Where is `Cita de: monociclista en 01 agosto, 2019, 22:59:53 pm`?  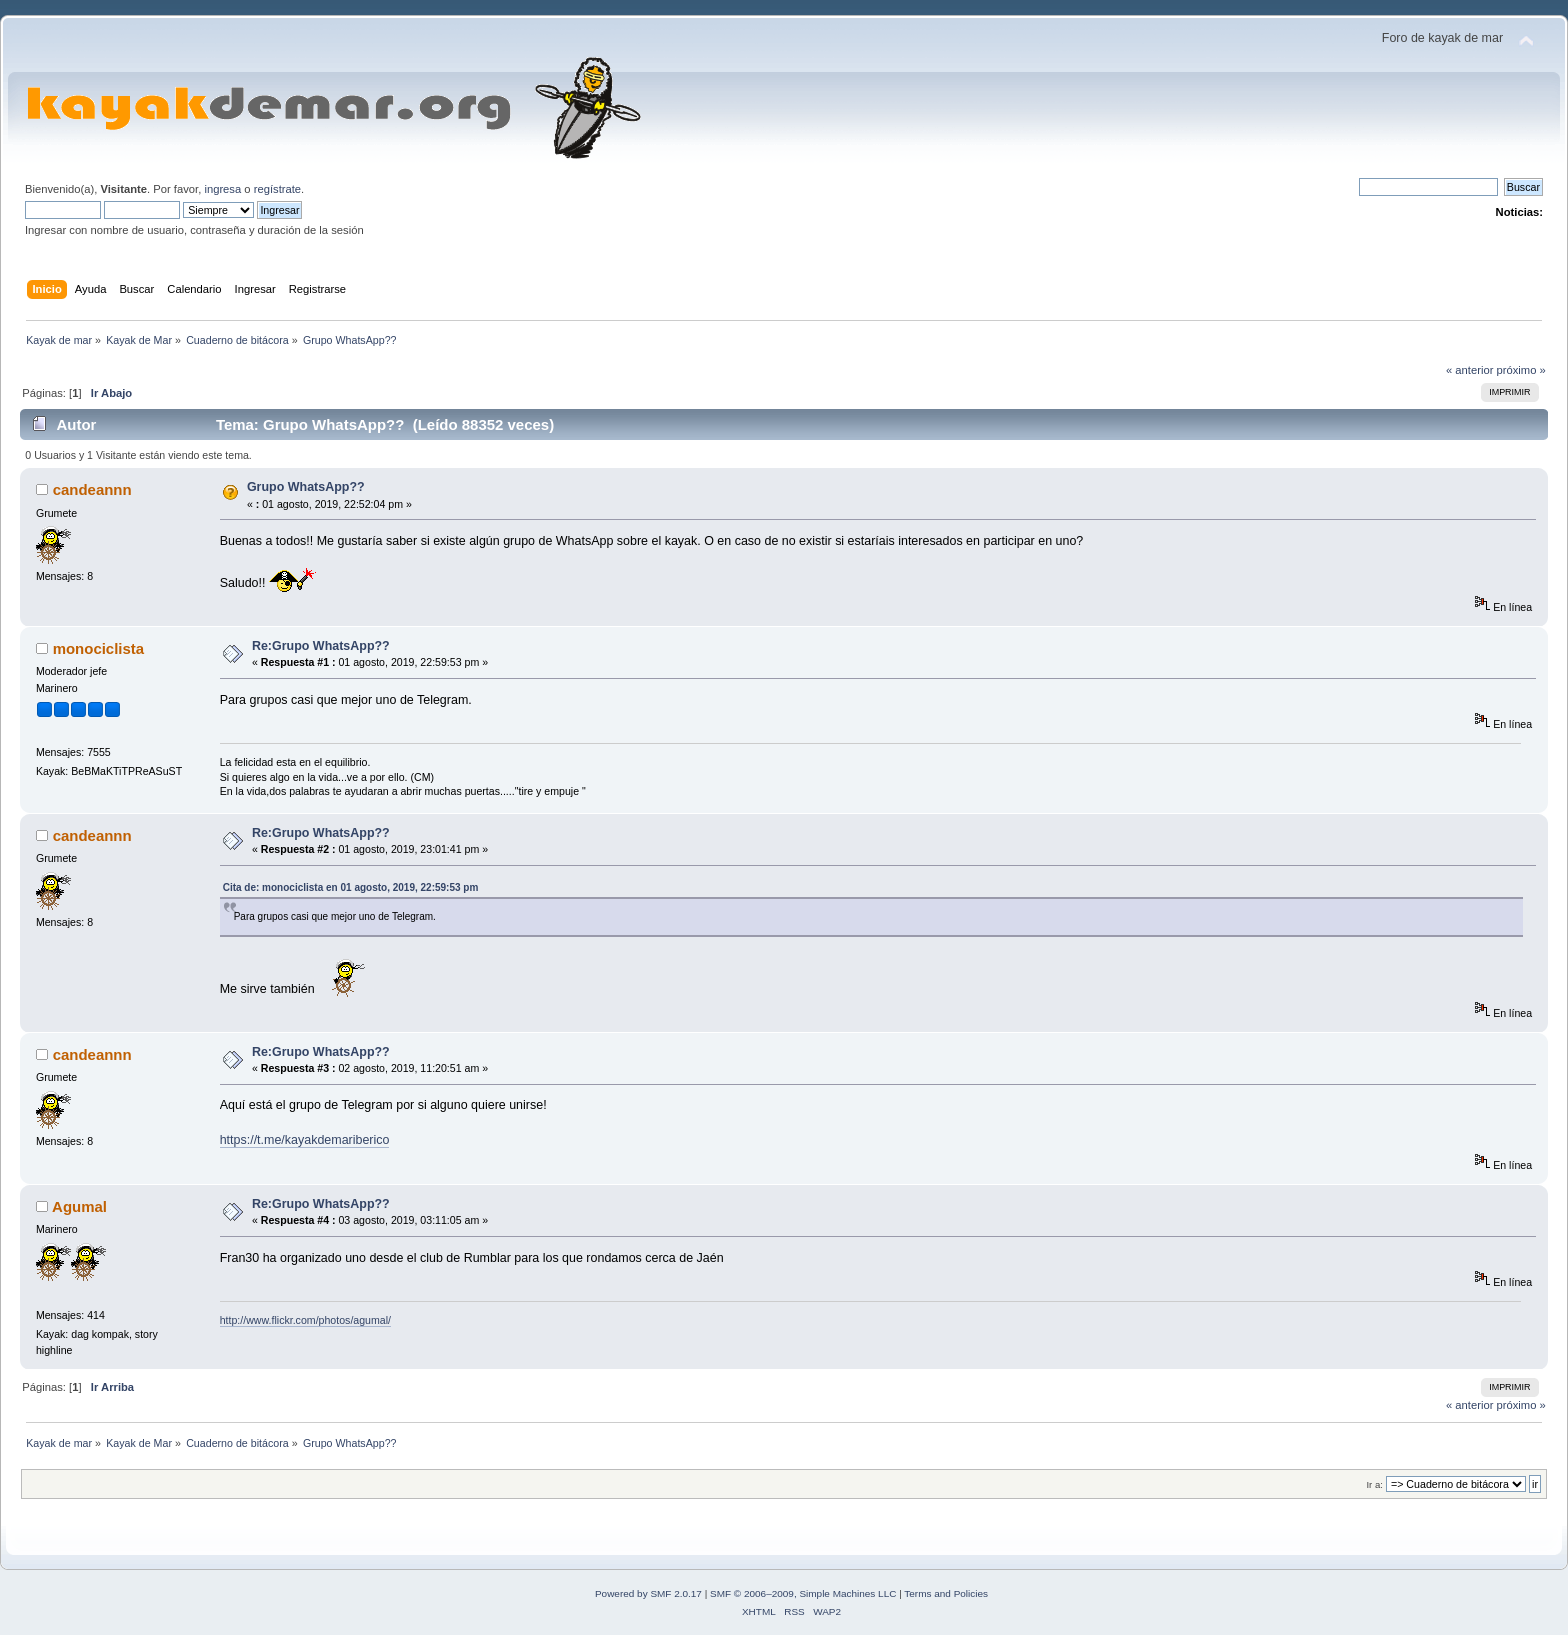
Cita de: monociclista en 01 agosto, 2019, 22:59:53 pm is located at coordinates (351, 887).